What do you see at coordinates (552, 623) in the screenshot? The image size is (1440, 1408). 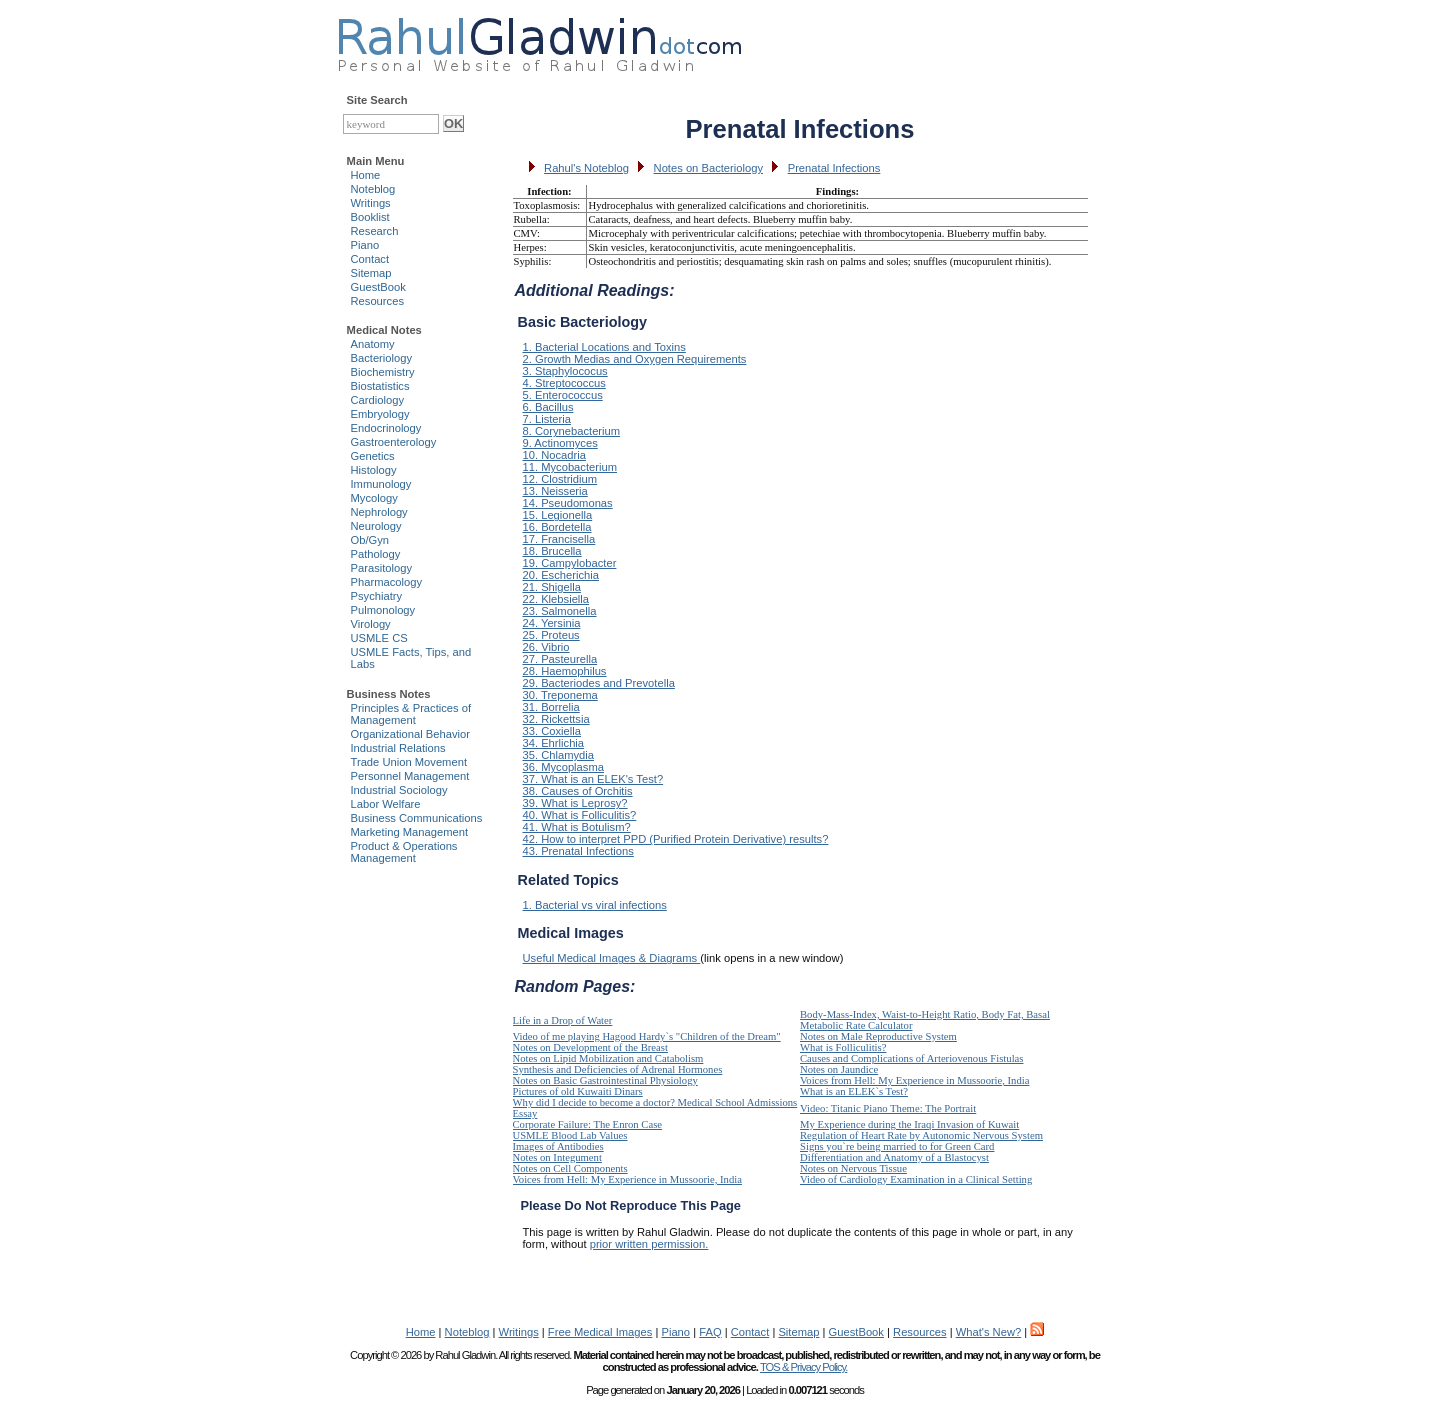 I see `24. Yersinia` at bounding box center [552, 623].